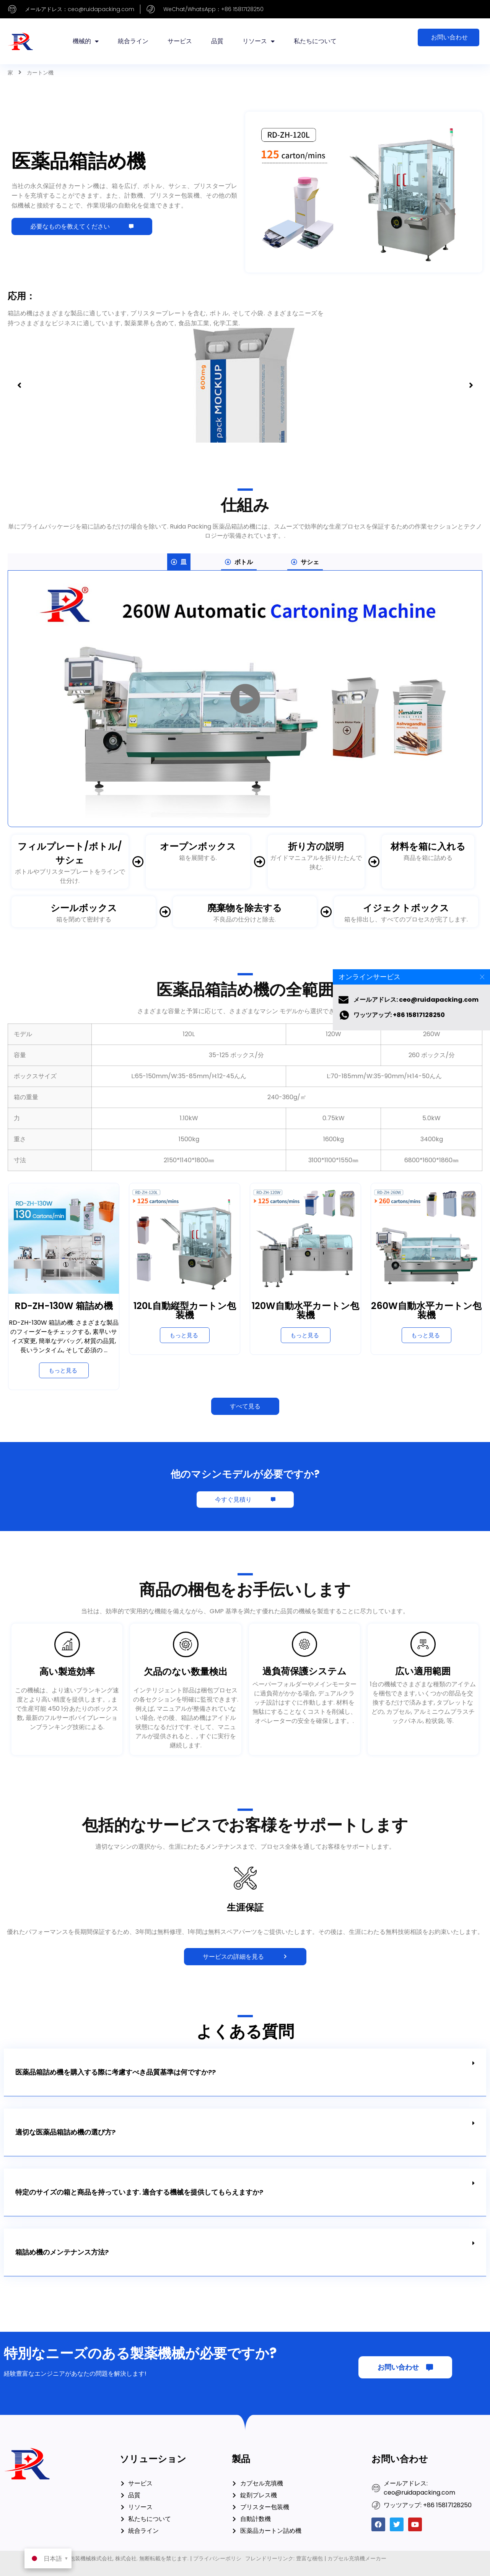 Image resolution: width=490 pixels, height=2576 pixels. What do you see at coordinates (416, 999) in the screenshot?
I see `メールアドレス: ceo@ruidapacking.com` at bounding box center [416, 999].